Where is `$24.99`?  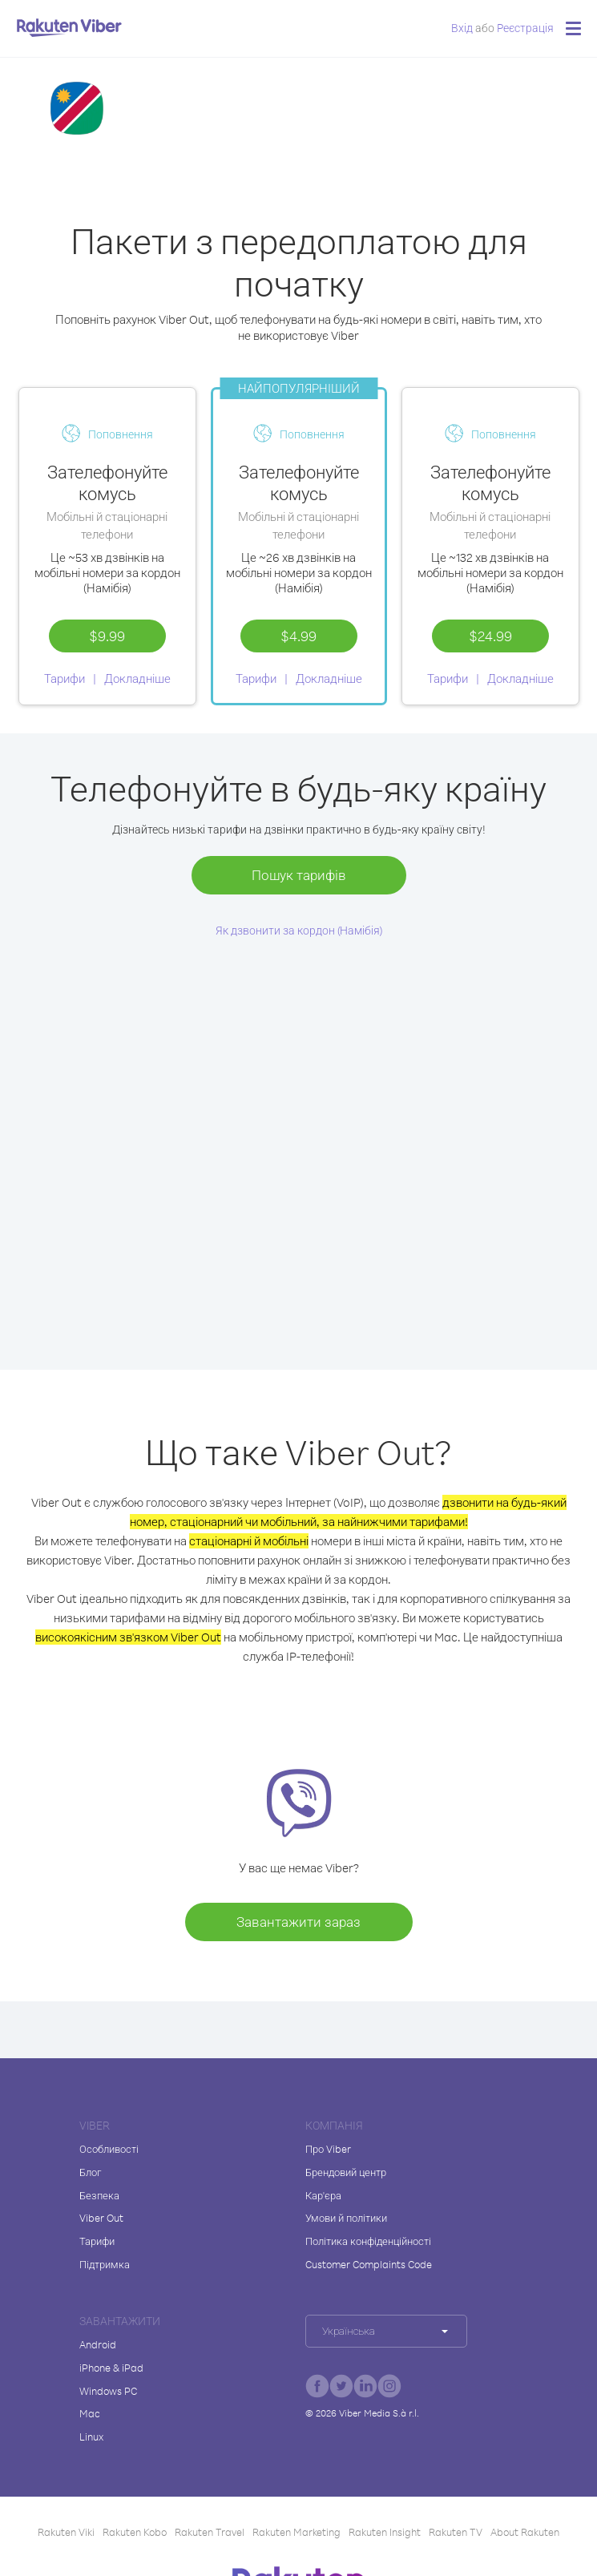
$24.99 is located at coordinates (490, 635).